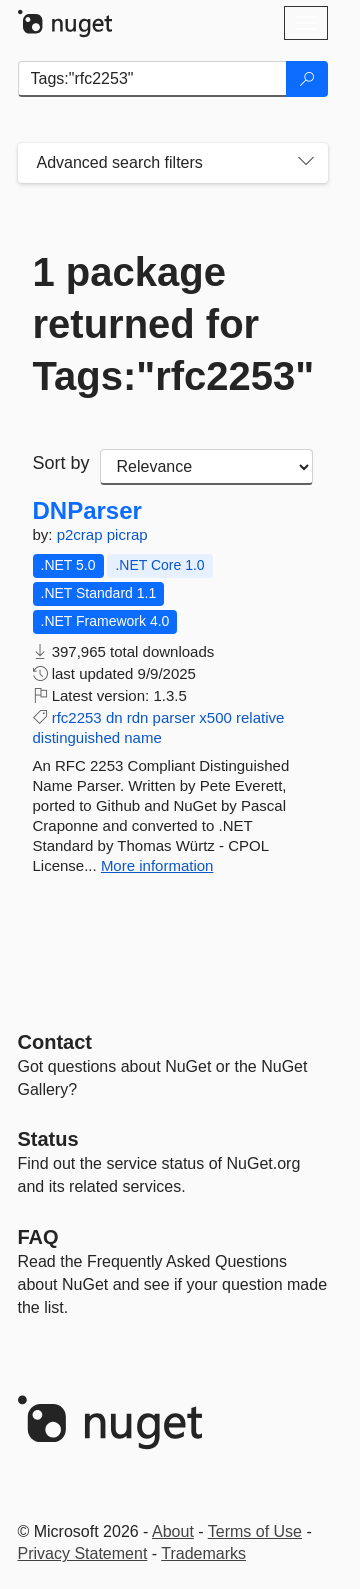  I want to click on Sort by, so click(61, 463).